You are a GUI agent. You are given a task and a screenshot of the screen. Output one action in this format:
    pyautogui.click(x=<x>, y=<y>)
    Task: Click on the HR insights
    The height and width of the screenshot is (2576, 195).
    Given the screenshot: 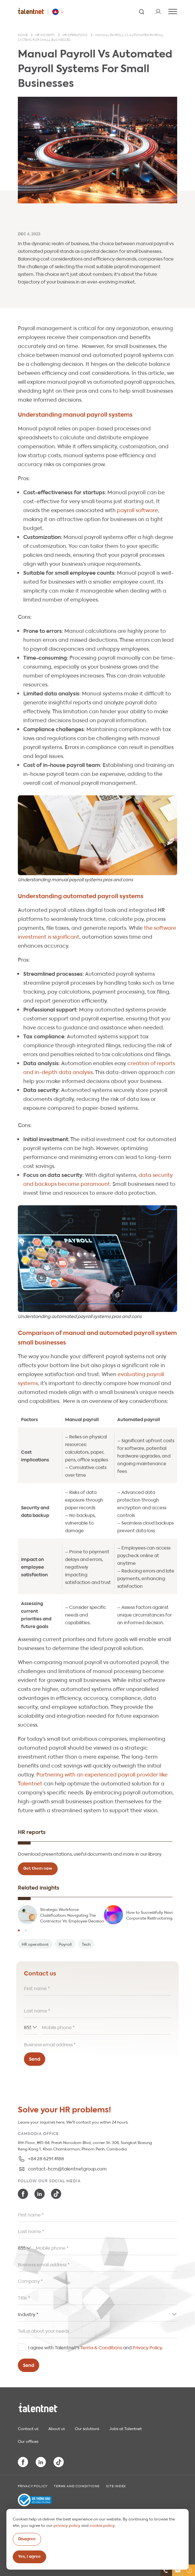 What is the action you would take?
    pyautogui.click(x=45, y=35)
    